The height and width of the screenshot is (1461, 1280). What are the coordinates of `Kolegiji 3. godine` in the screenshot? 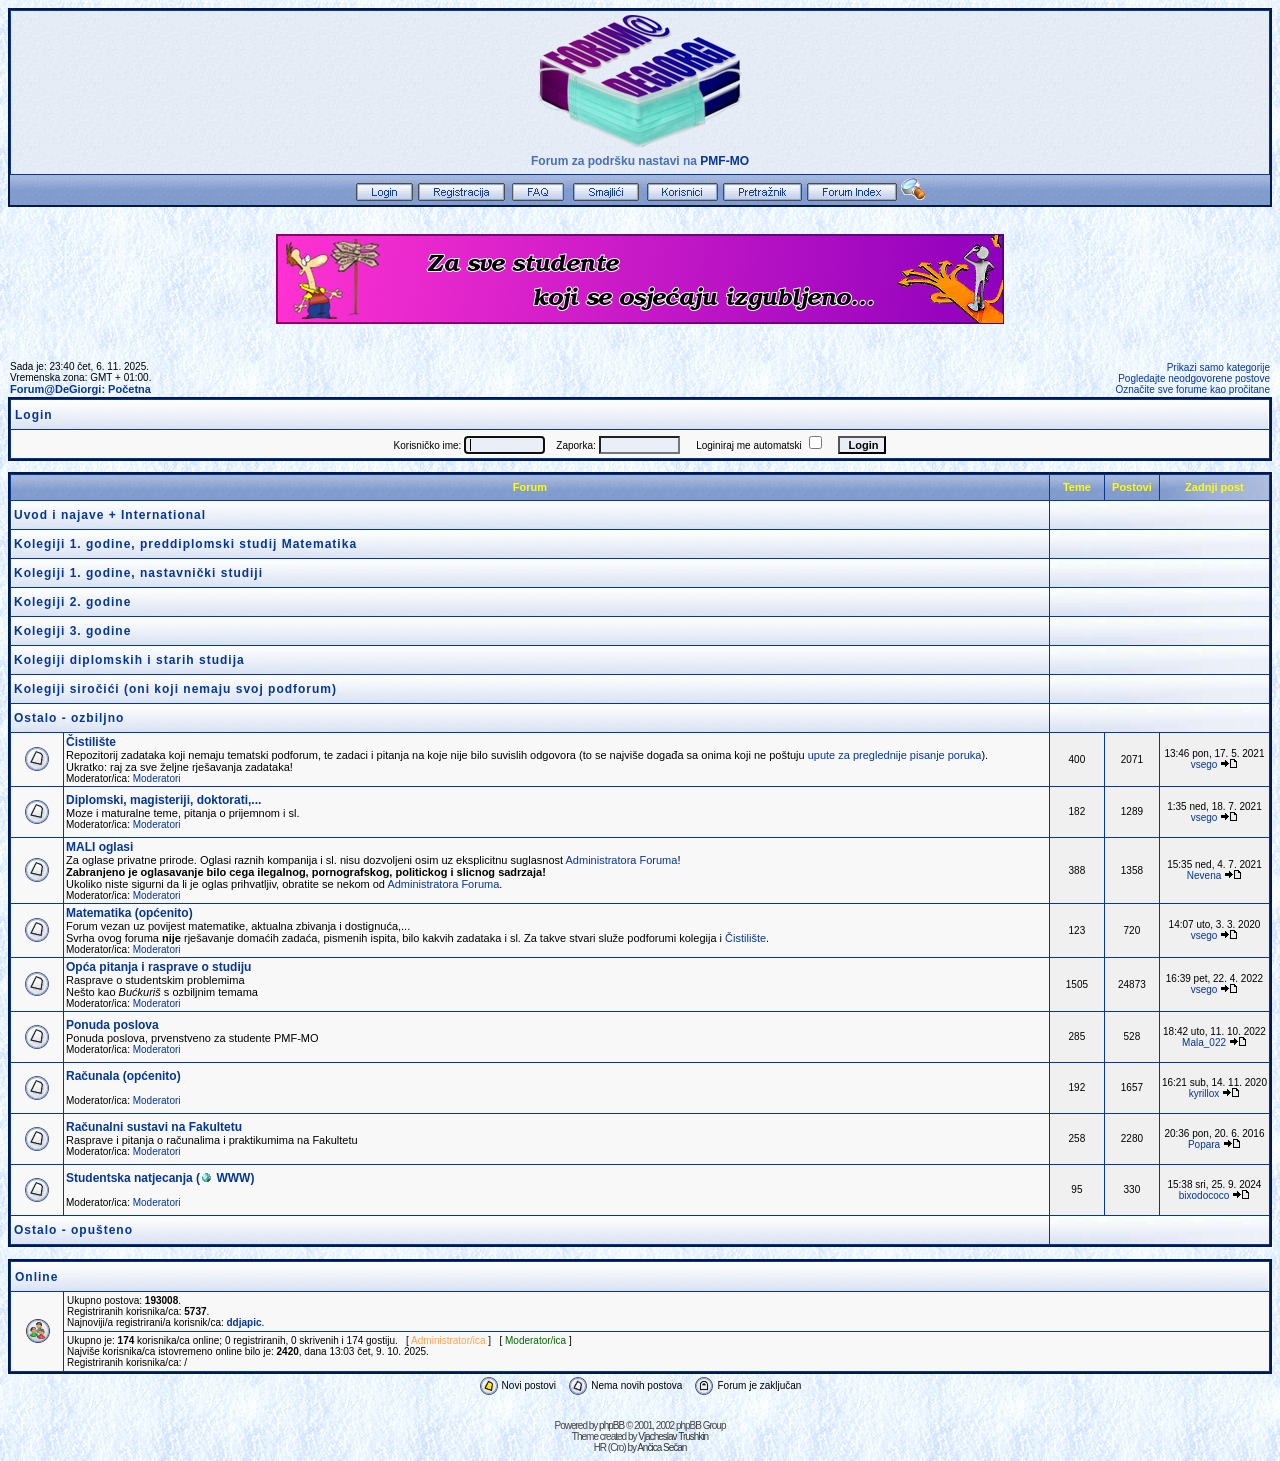 It's located at (72, 631).